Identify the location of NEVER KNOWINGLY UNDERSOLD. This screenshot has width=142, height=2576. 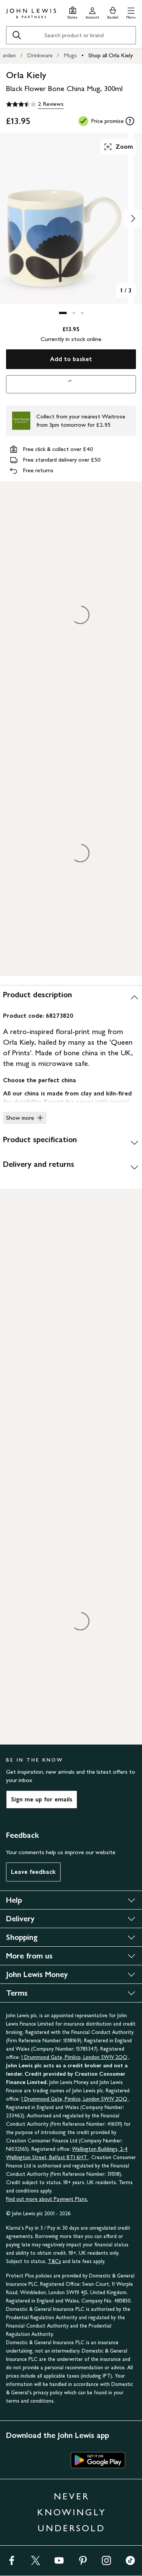
(71, 2512).